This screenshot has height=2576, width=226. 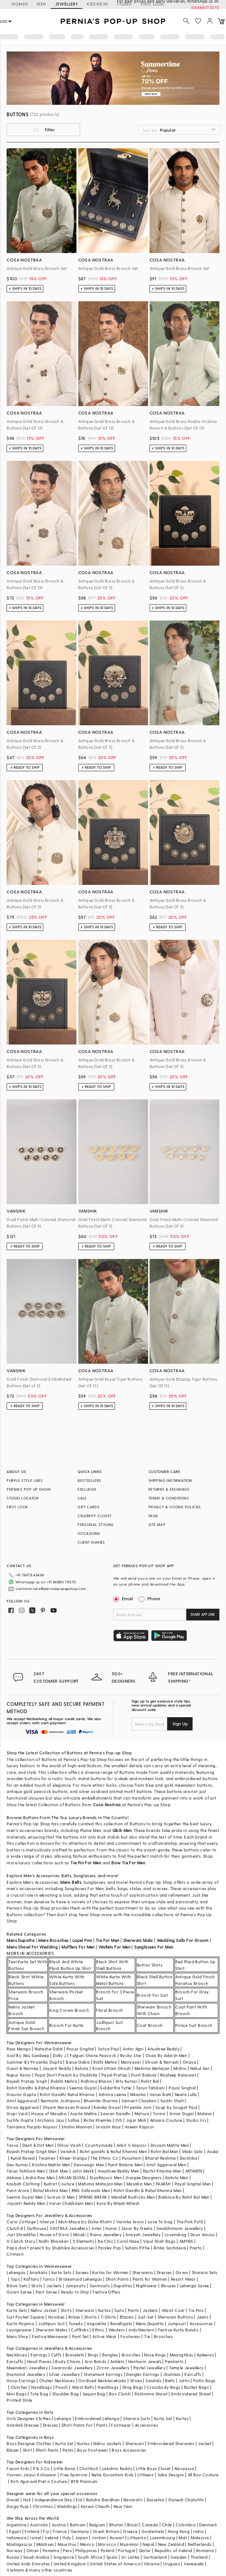 What do you see at coordinates (67, 2094) in the screenshot?
I see `Rohit Gandhi Rahul Khanna` at bounding box center [67, 2094].